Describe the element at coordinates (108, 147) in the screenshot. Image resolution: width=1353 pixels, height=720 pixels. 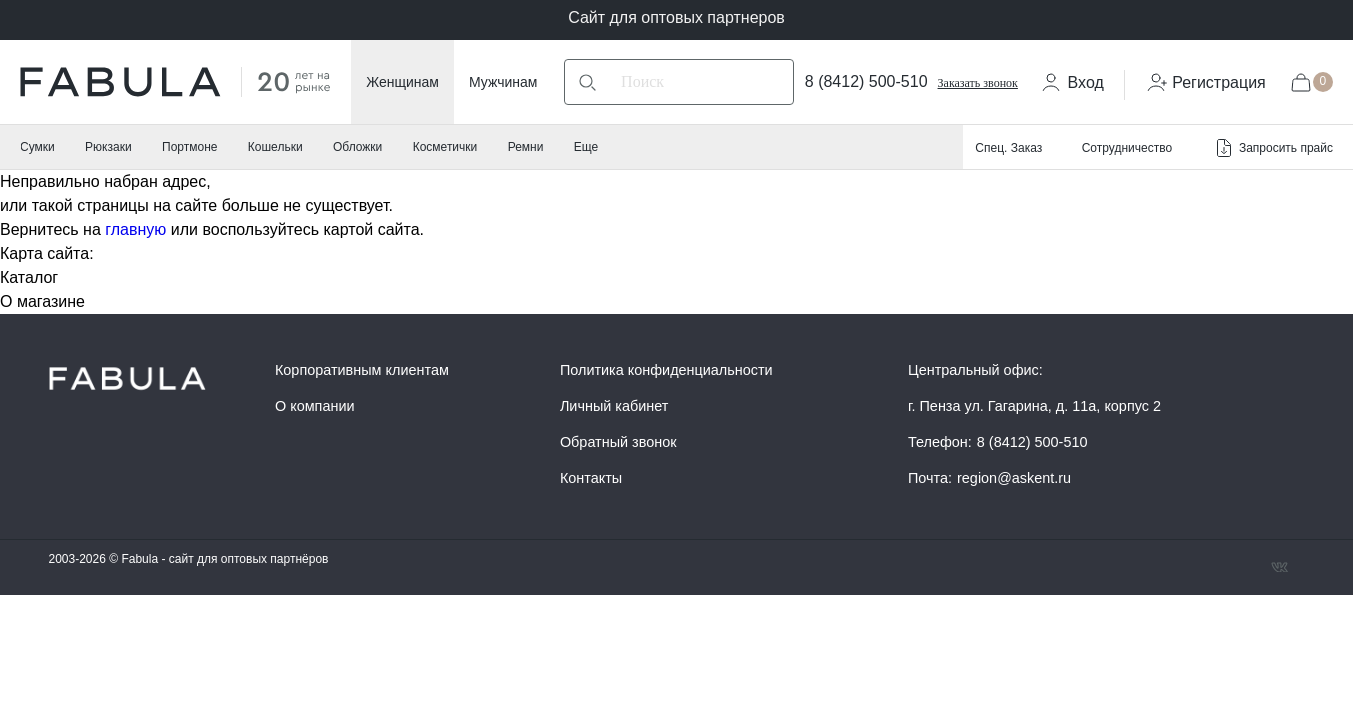
I see `Рюкзаки` at that location.